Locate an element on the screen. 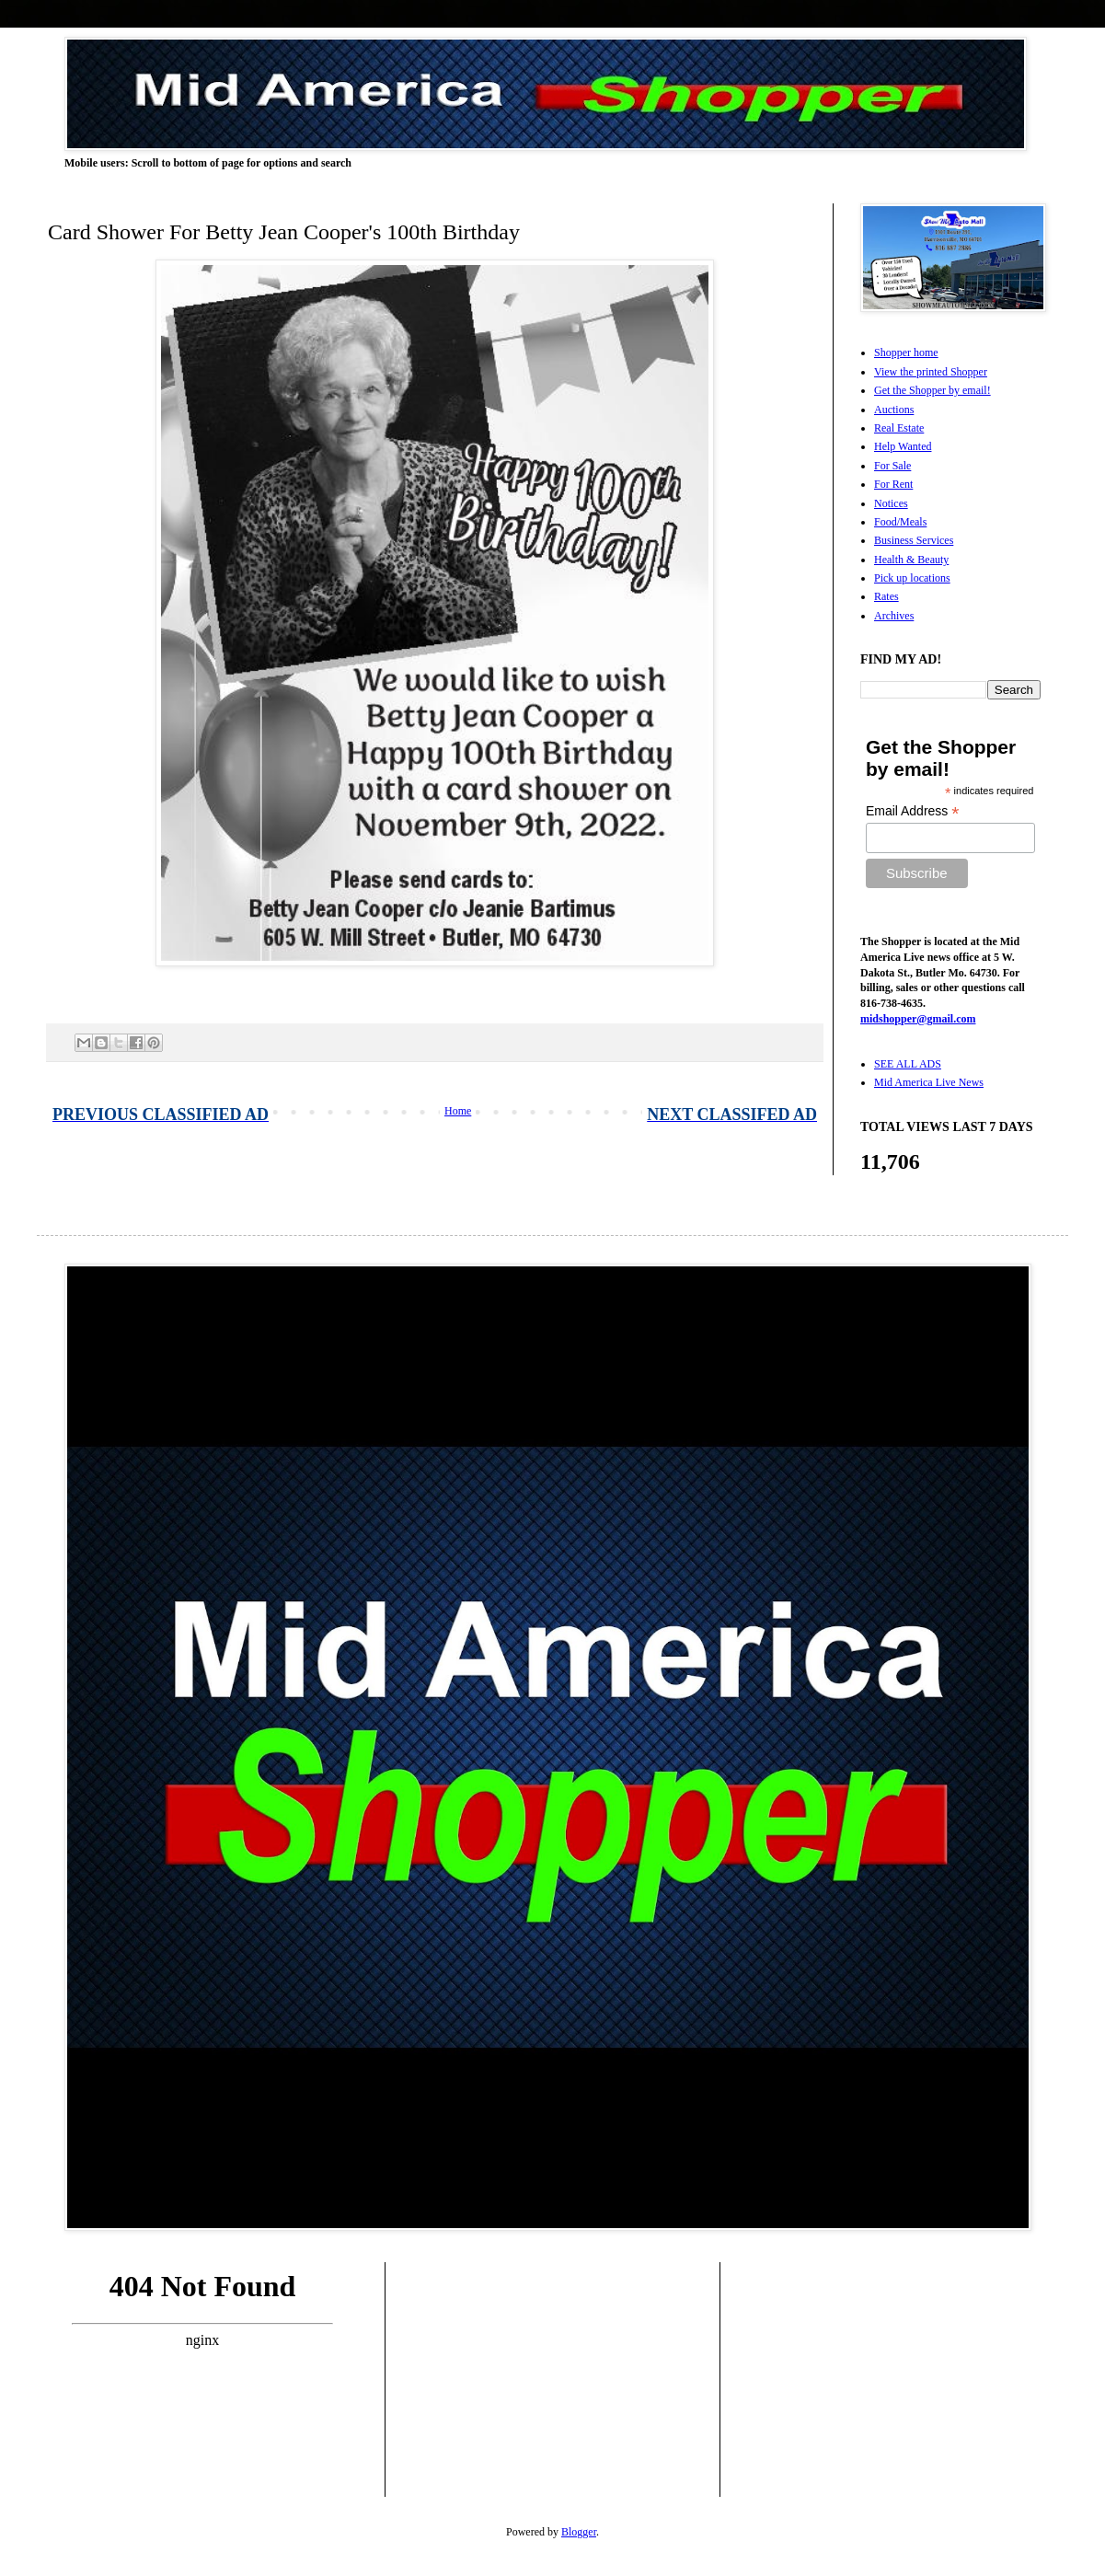 The height and width of the screenshot is (2576, 1105). Notices is located at coordinates (891, 503).